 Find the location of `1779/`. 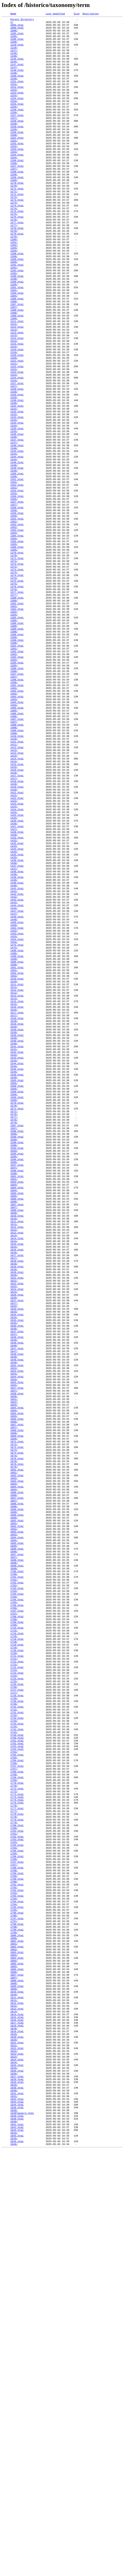

1779/ is located at coordinates (14, 2184).